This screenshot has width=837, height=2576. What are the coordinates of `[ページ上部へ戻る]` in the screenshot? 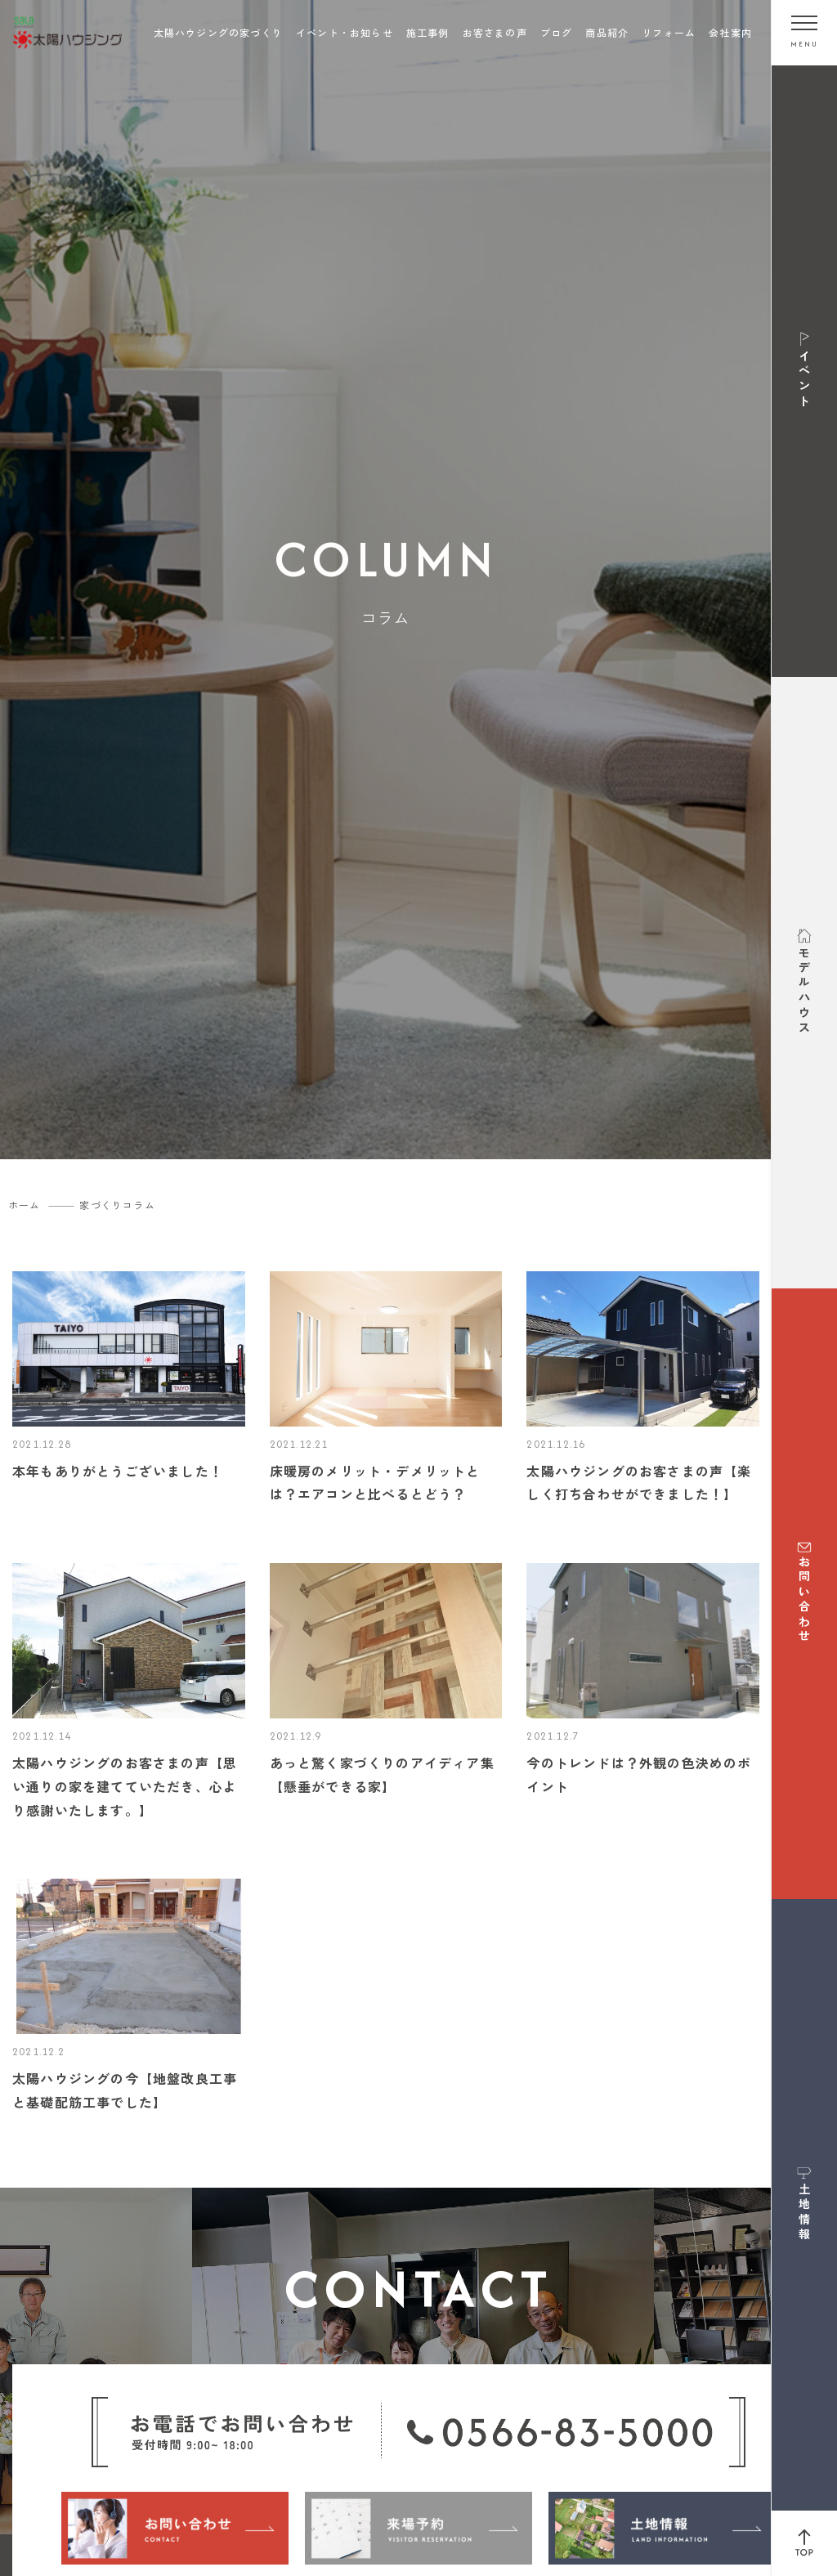 It's located at (804, 2543).